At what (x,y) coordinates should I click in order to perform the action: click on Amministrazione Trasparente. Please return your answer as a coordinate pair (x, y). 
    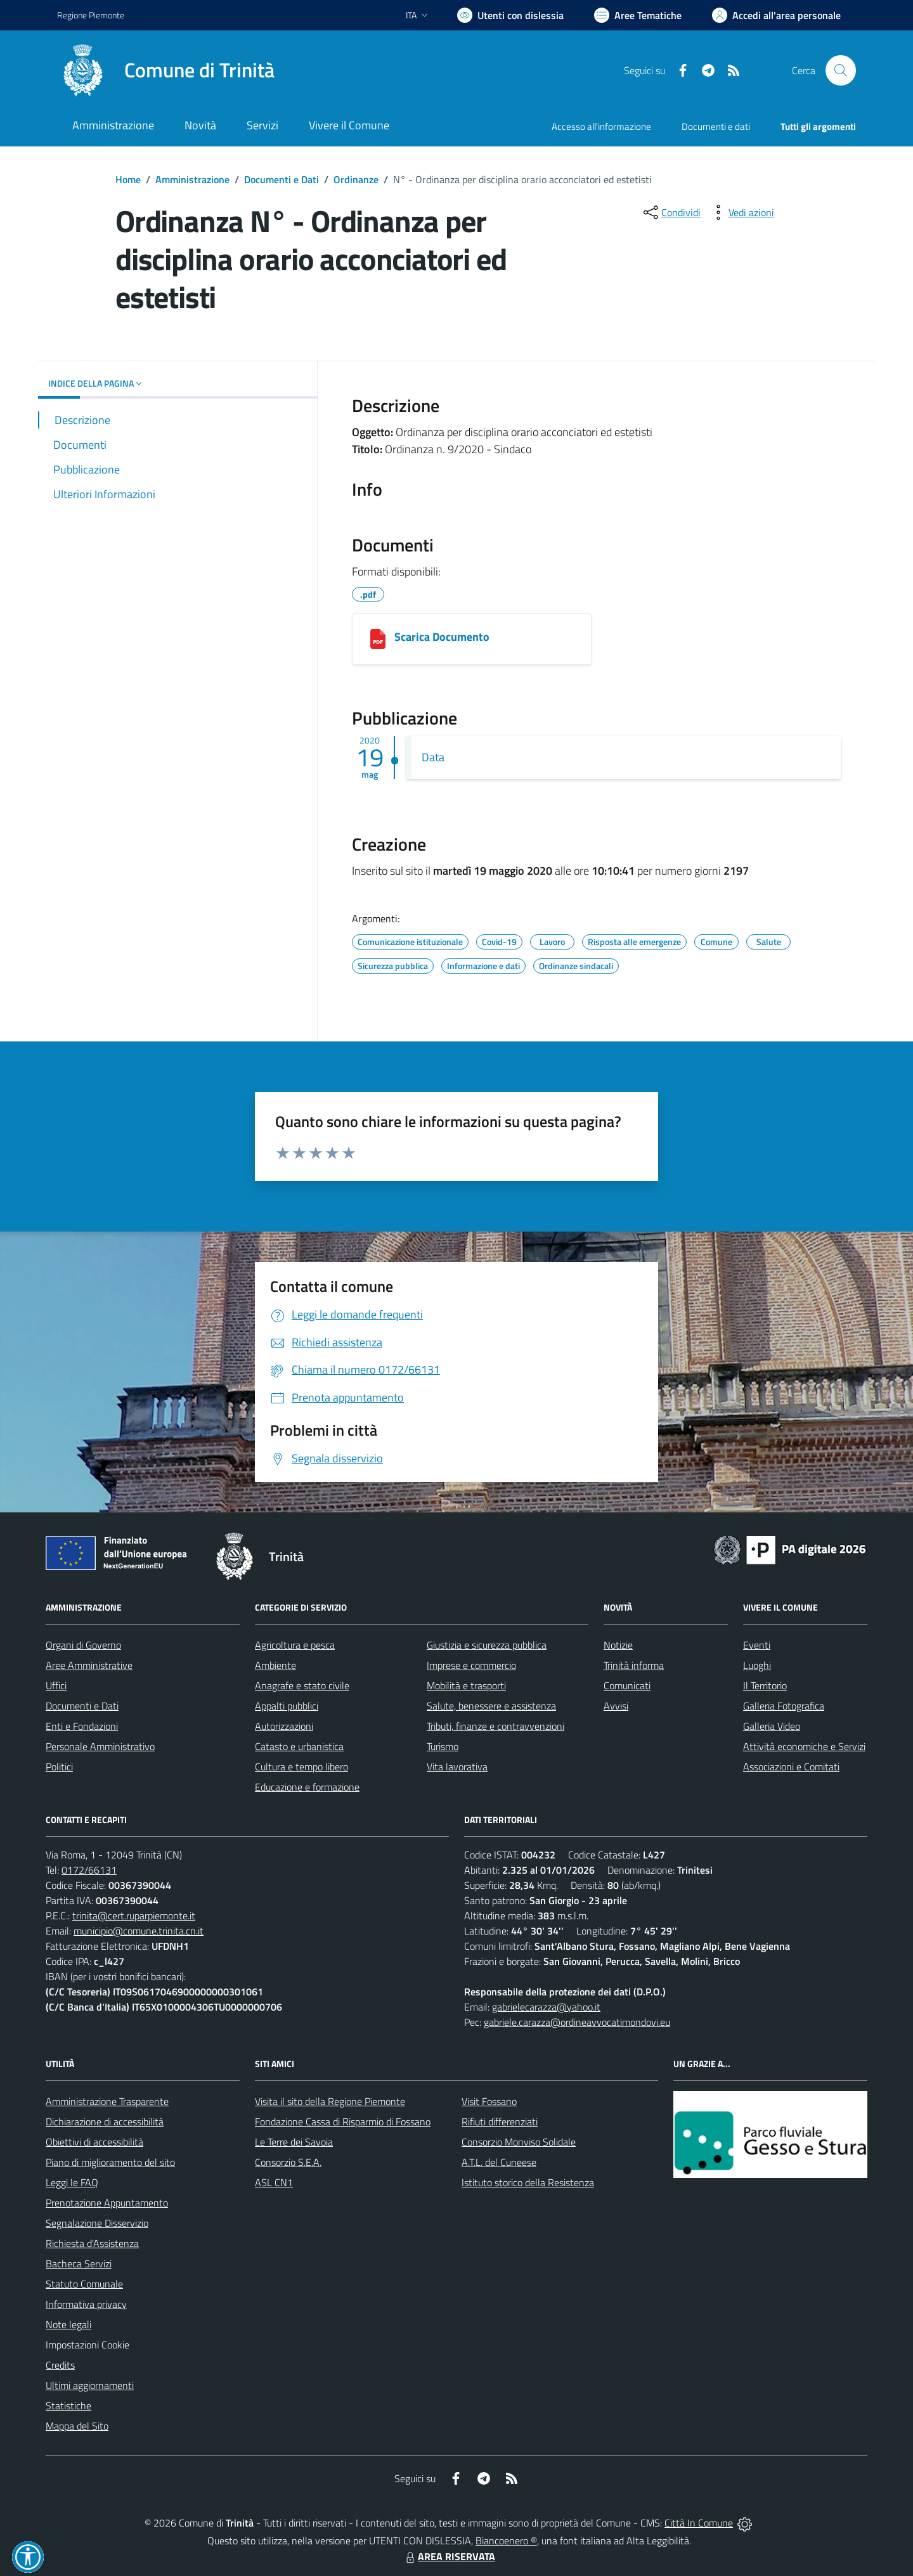
    Looking at the image, I should click on (107, 2101).